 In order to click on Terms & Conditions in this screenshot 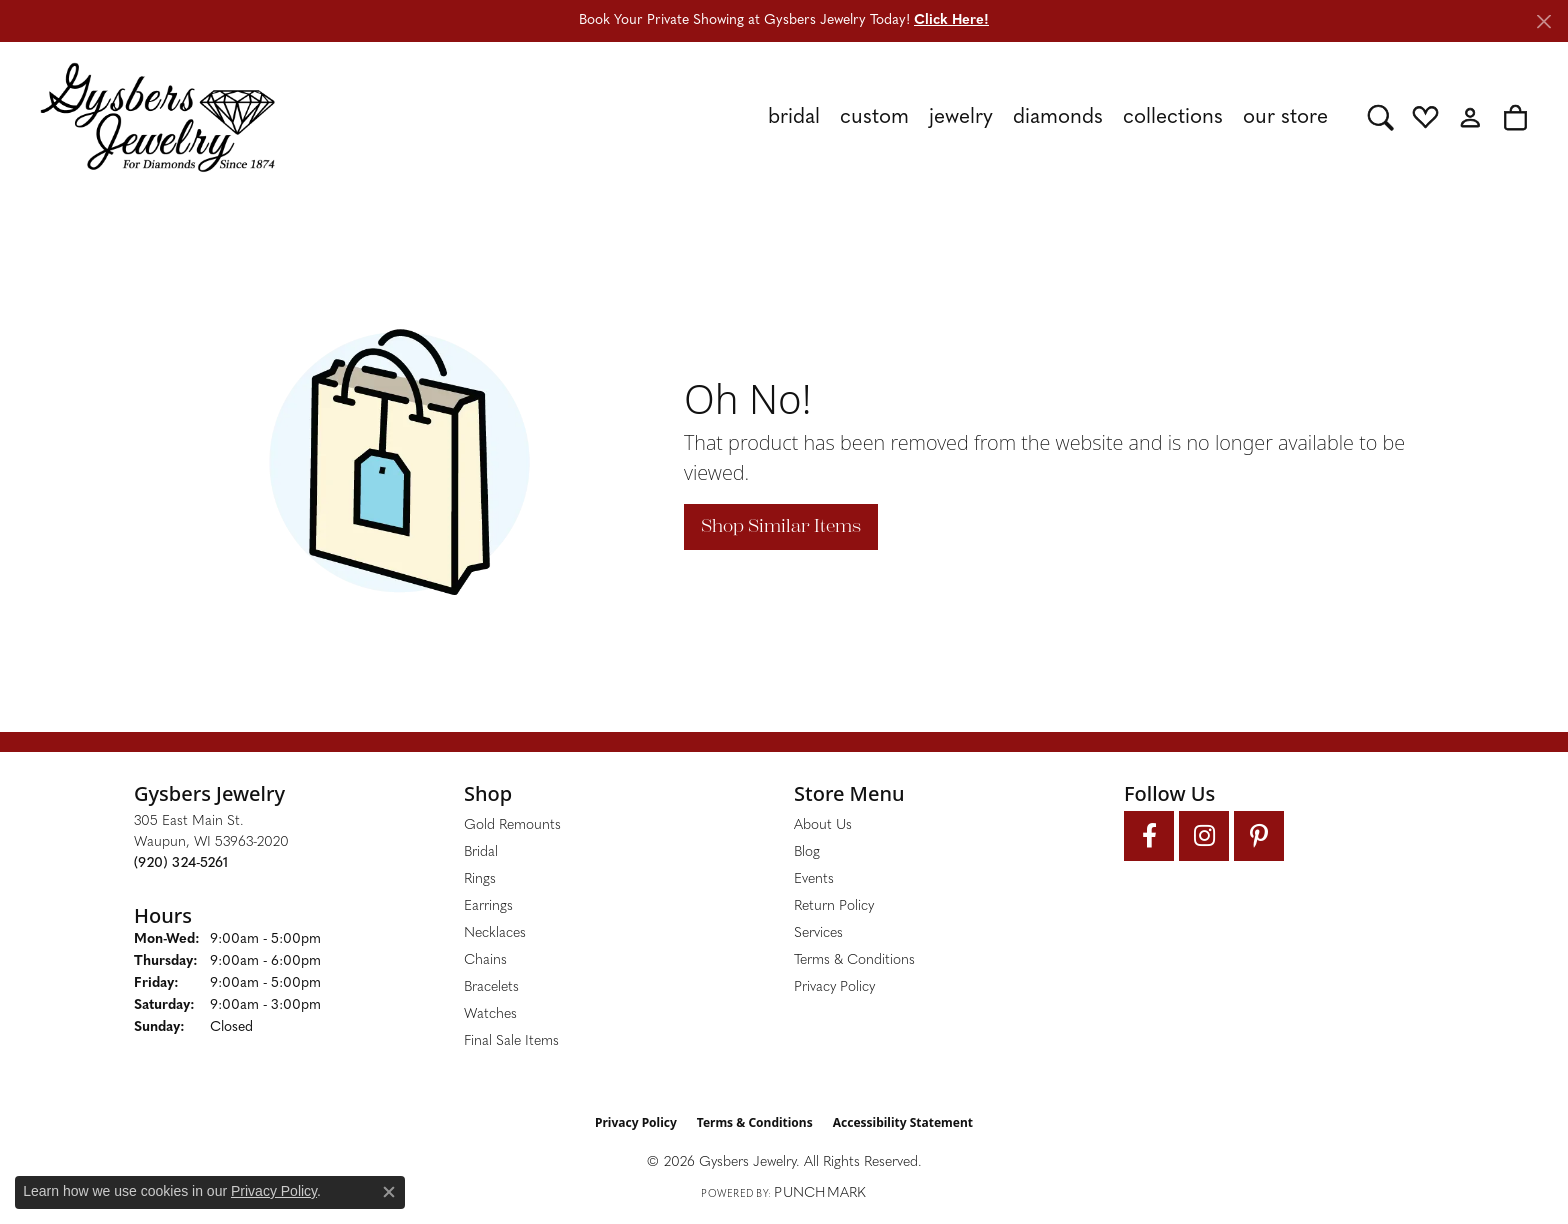, I will do `click(854, 960)`.